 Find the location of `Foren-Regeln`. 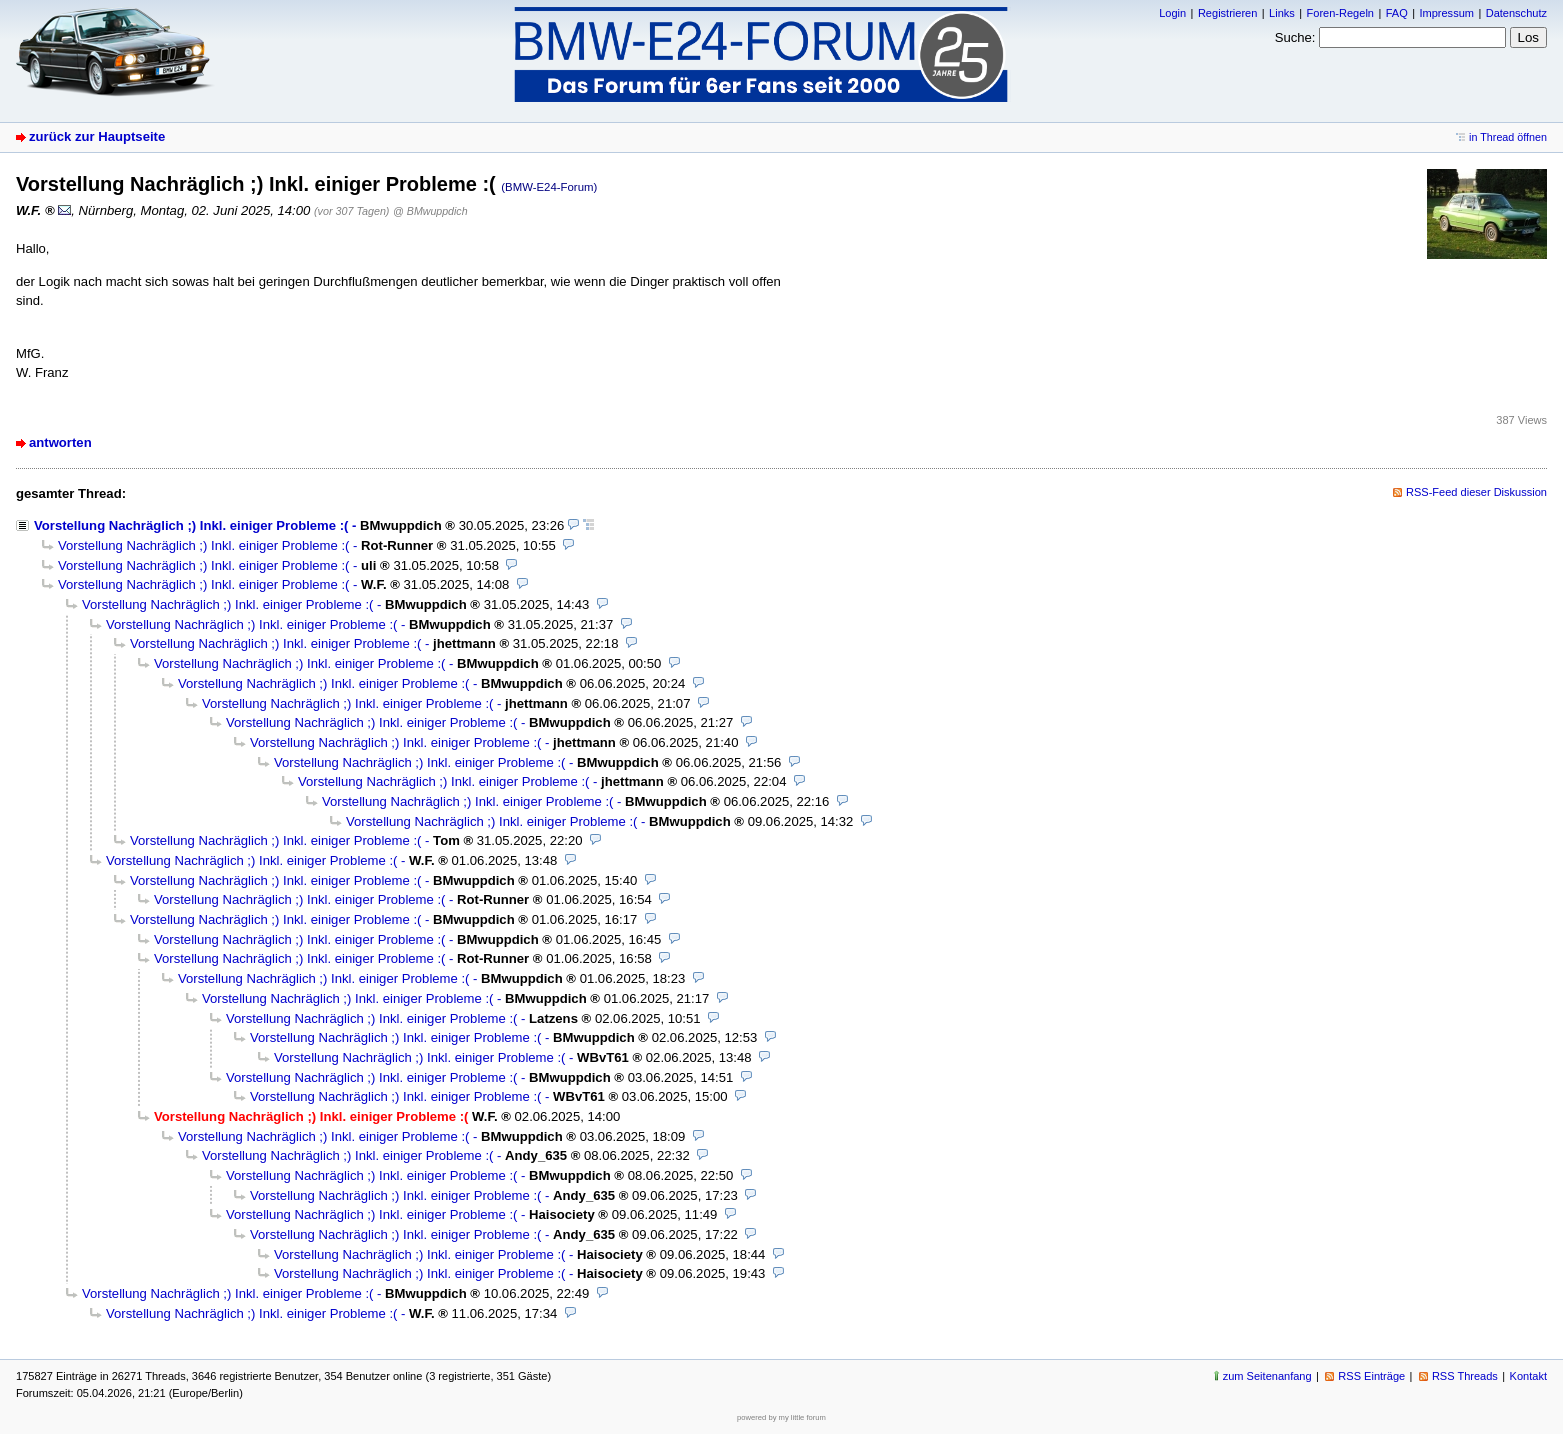

Foren-Regeln is located at coordinates (1340, 13).